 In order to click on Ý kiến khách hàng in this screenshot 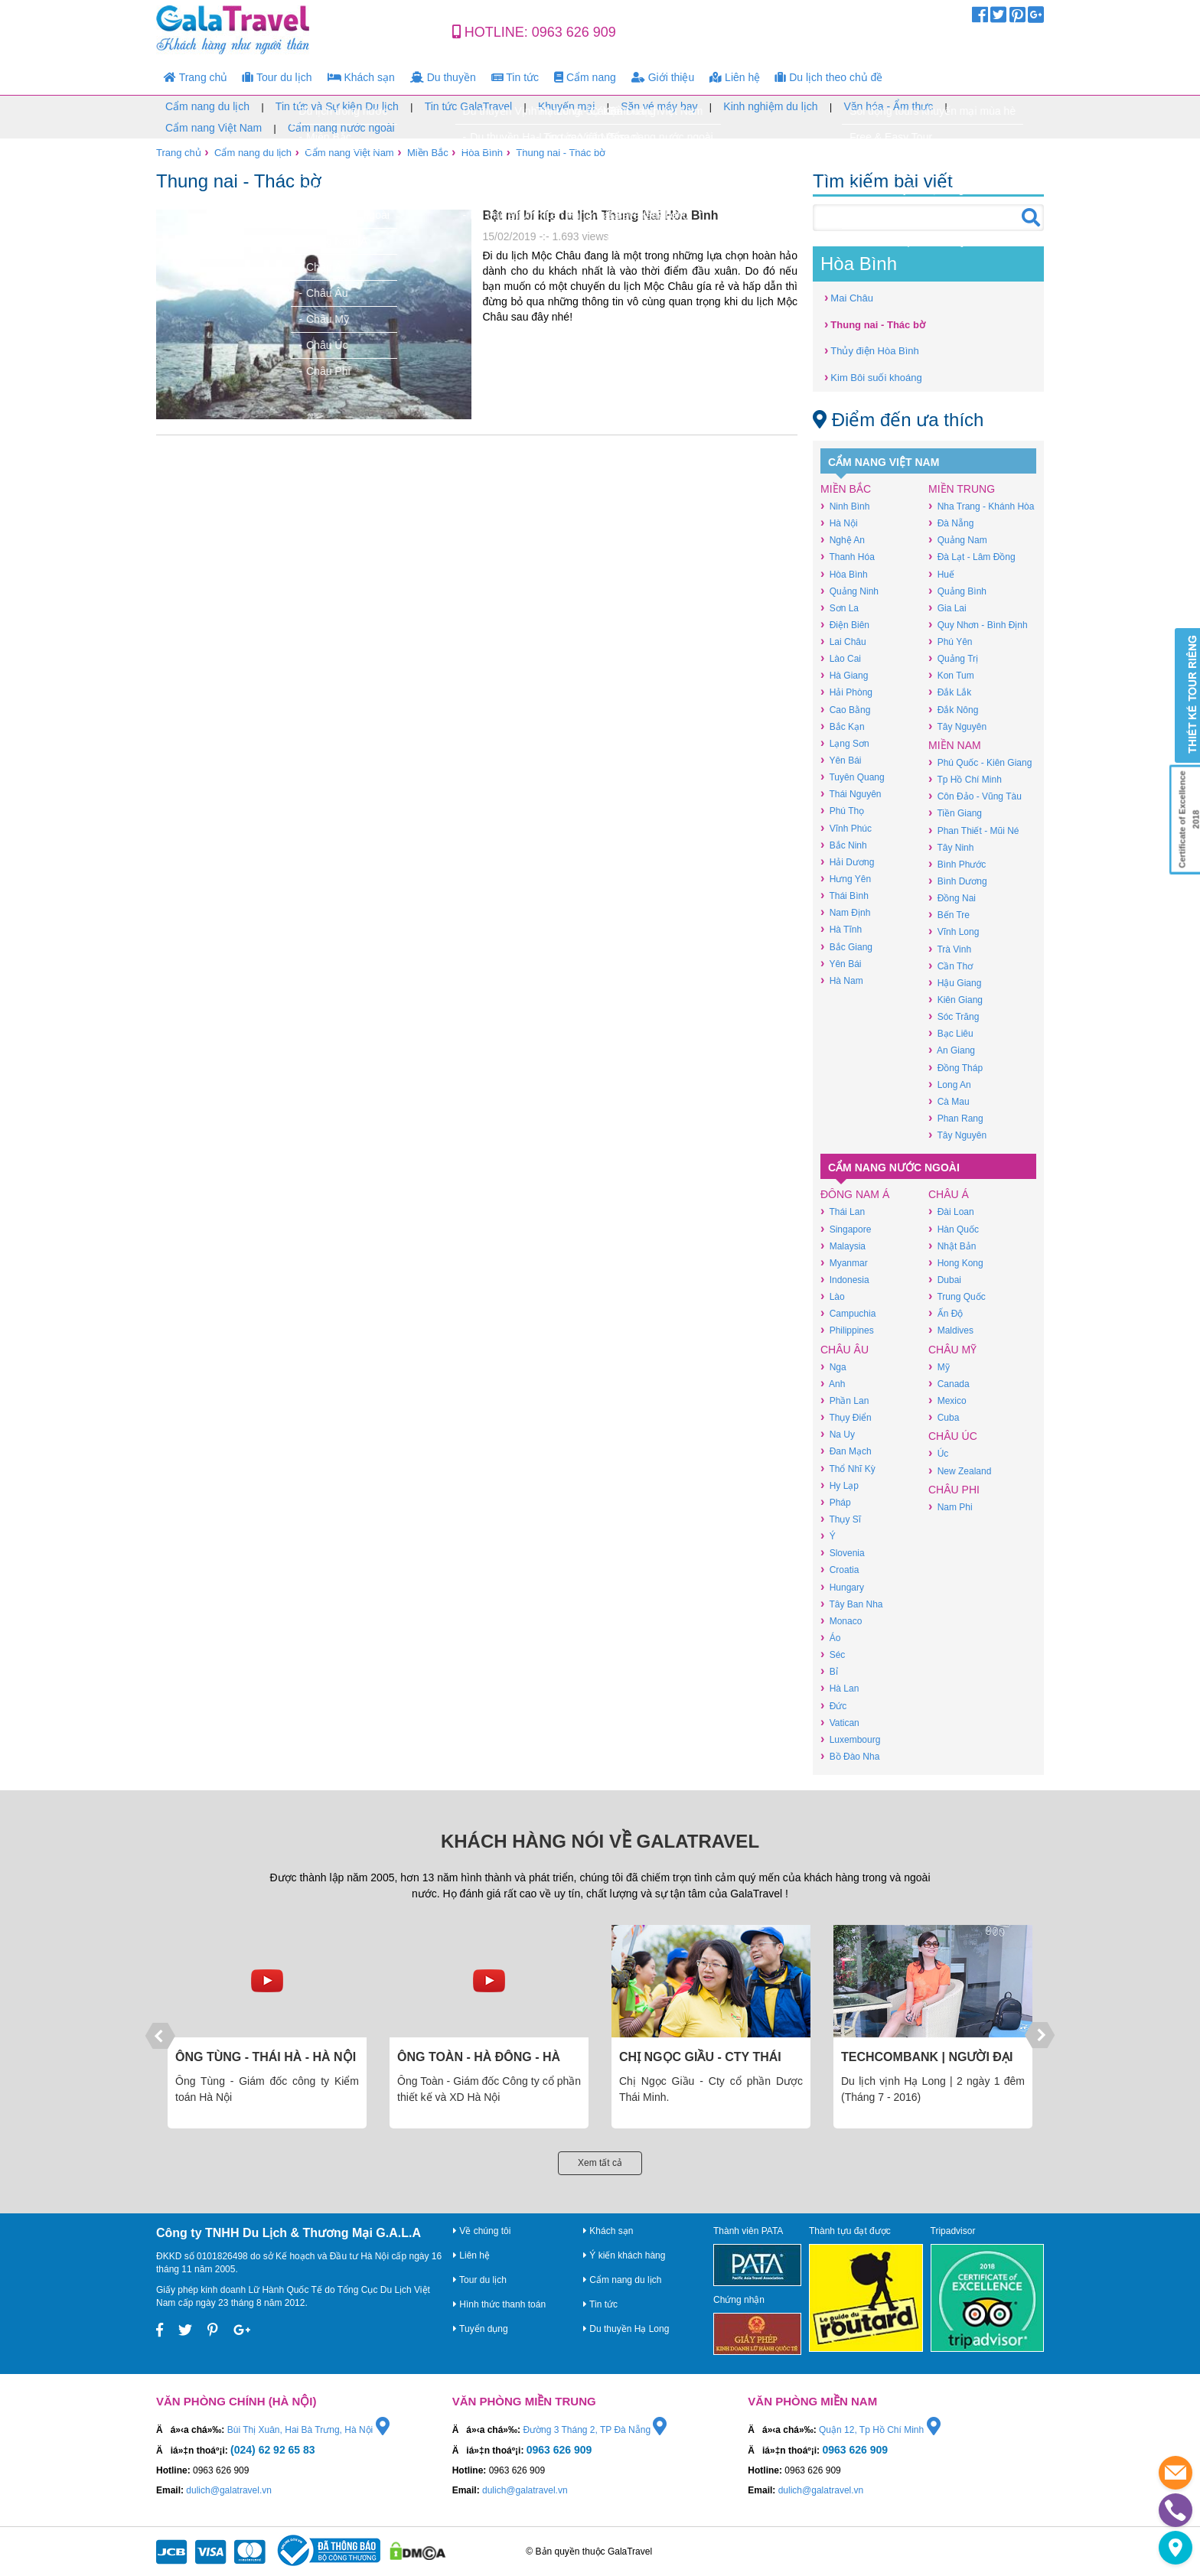, I will do `click(624, 2255)`.